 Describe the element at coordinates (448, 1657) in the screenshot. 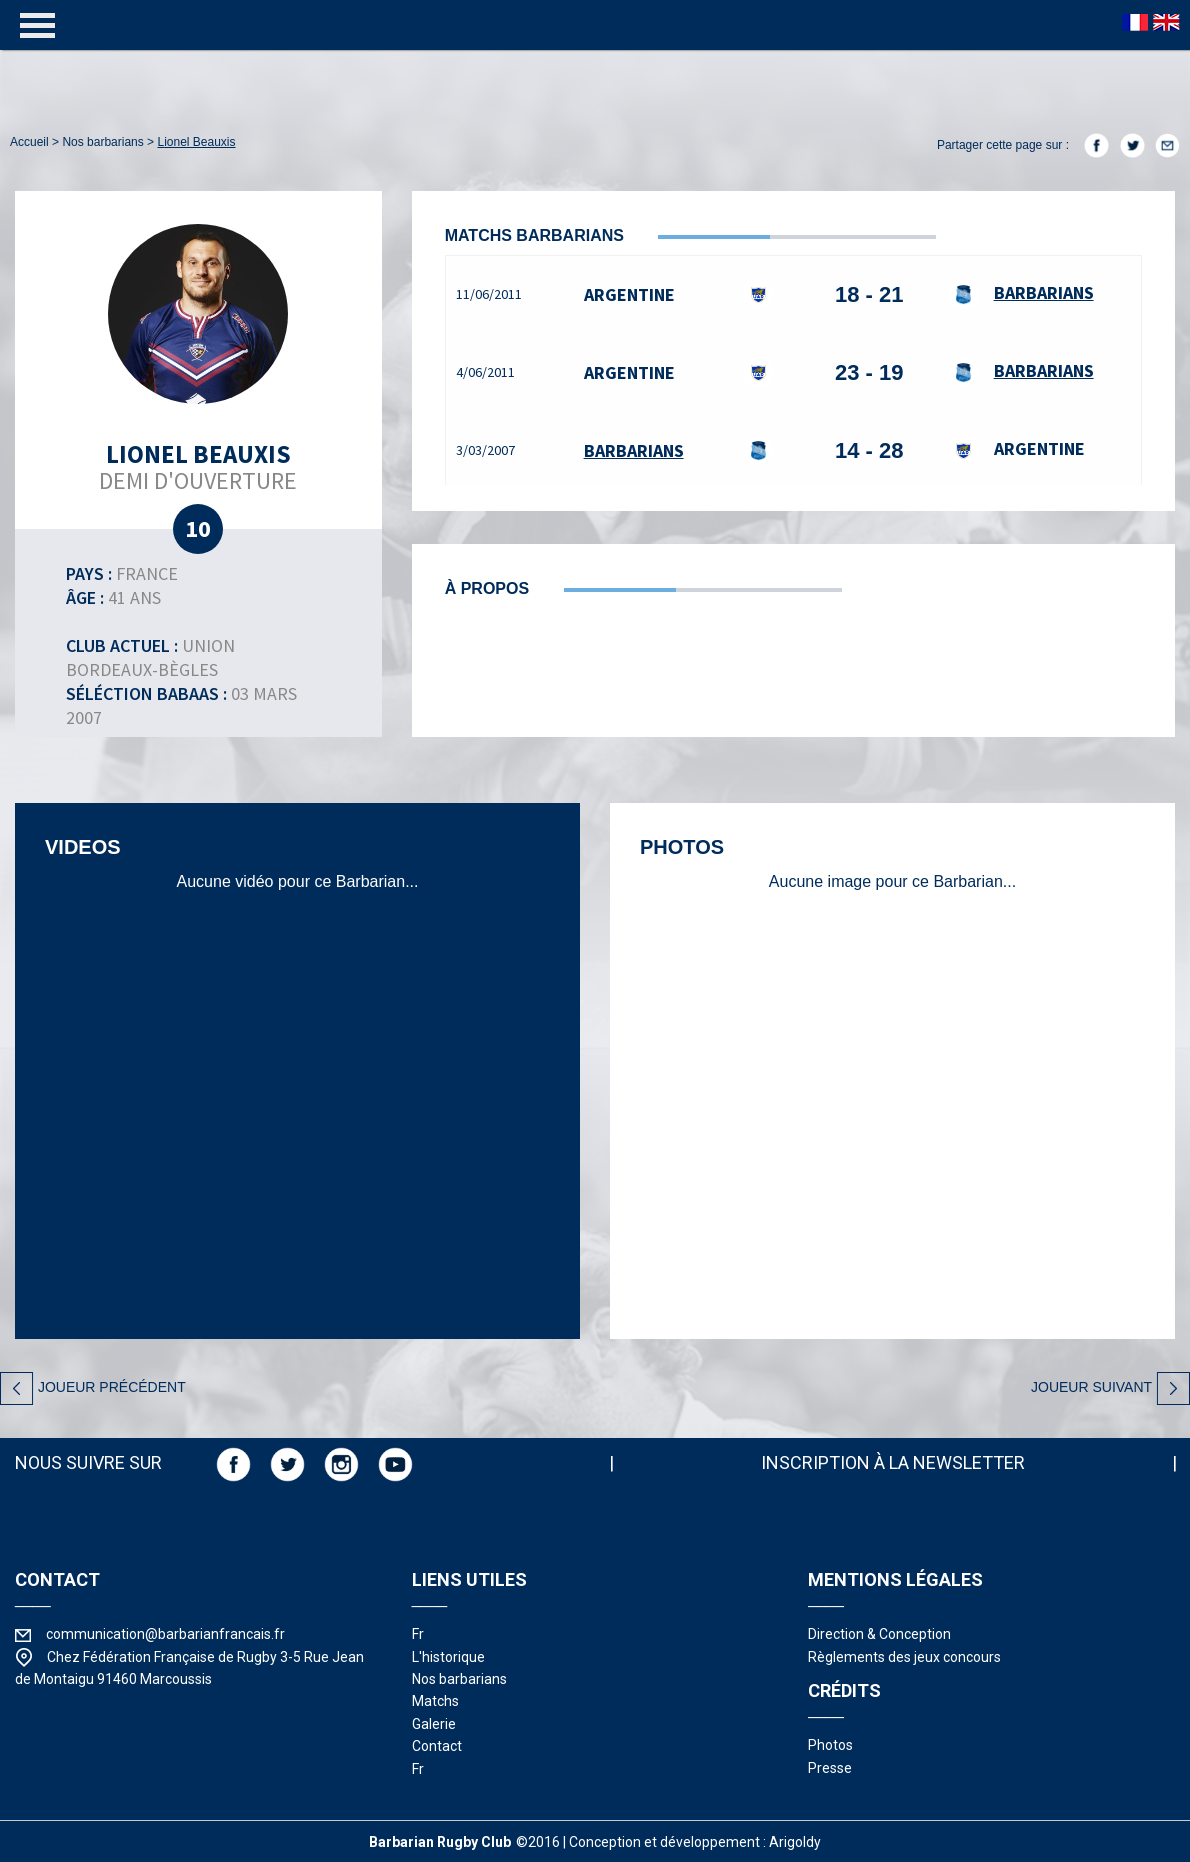

I see `l'historique` at that location.